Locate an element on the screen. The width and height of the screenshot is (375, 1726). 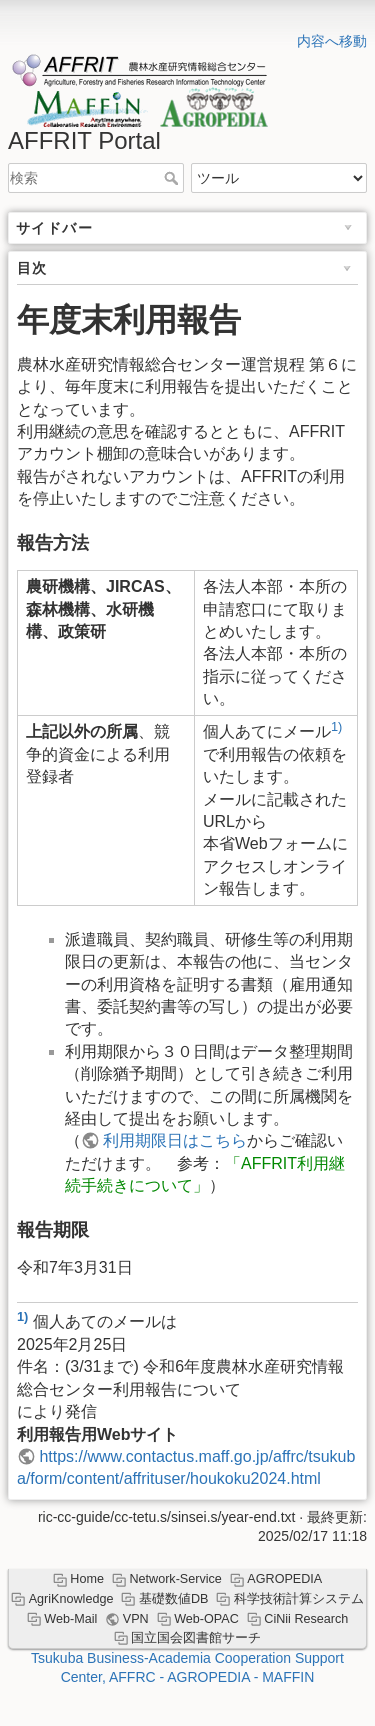
Home is located at coordinates (87, 1579).